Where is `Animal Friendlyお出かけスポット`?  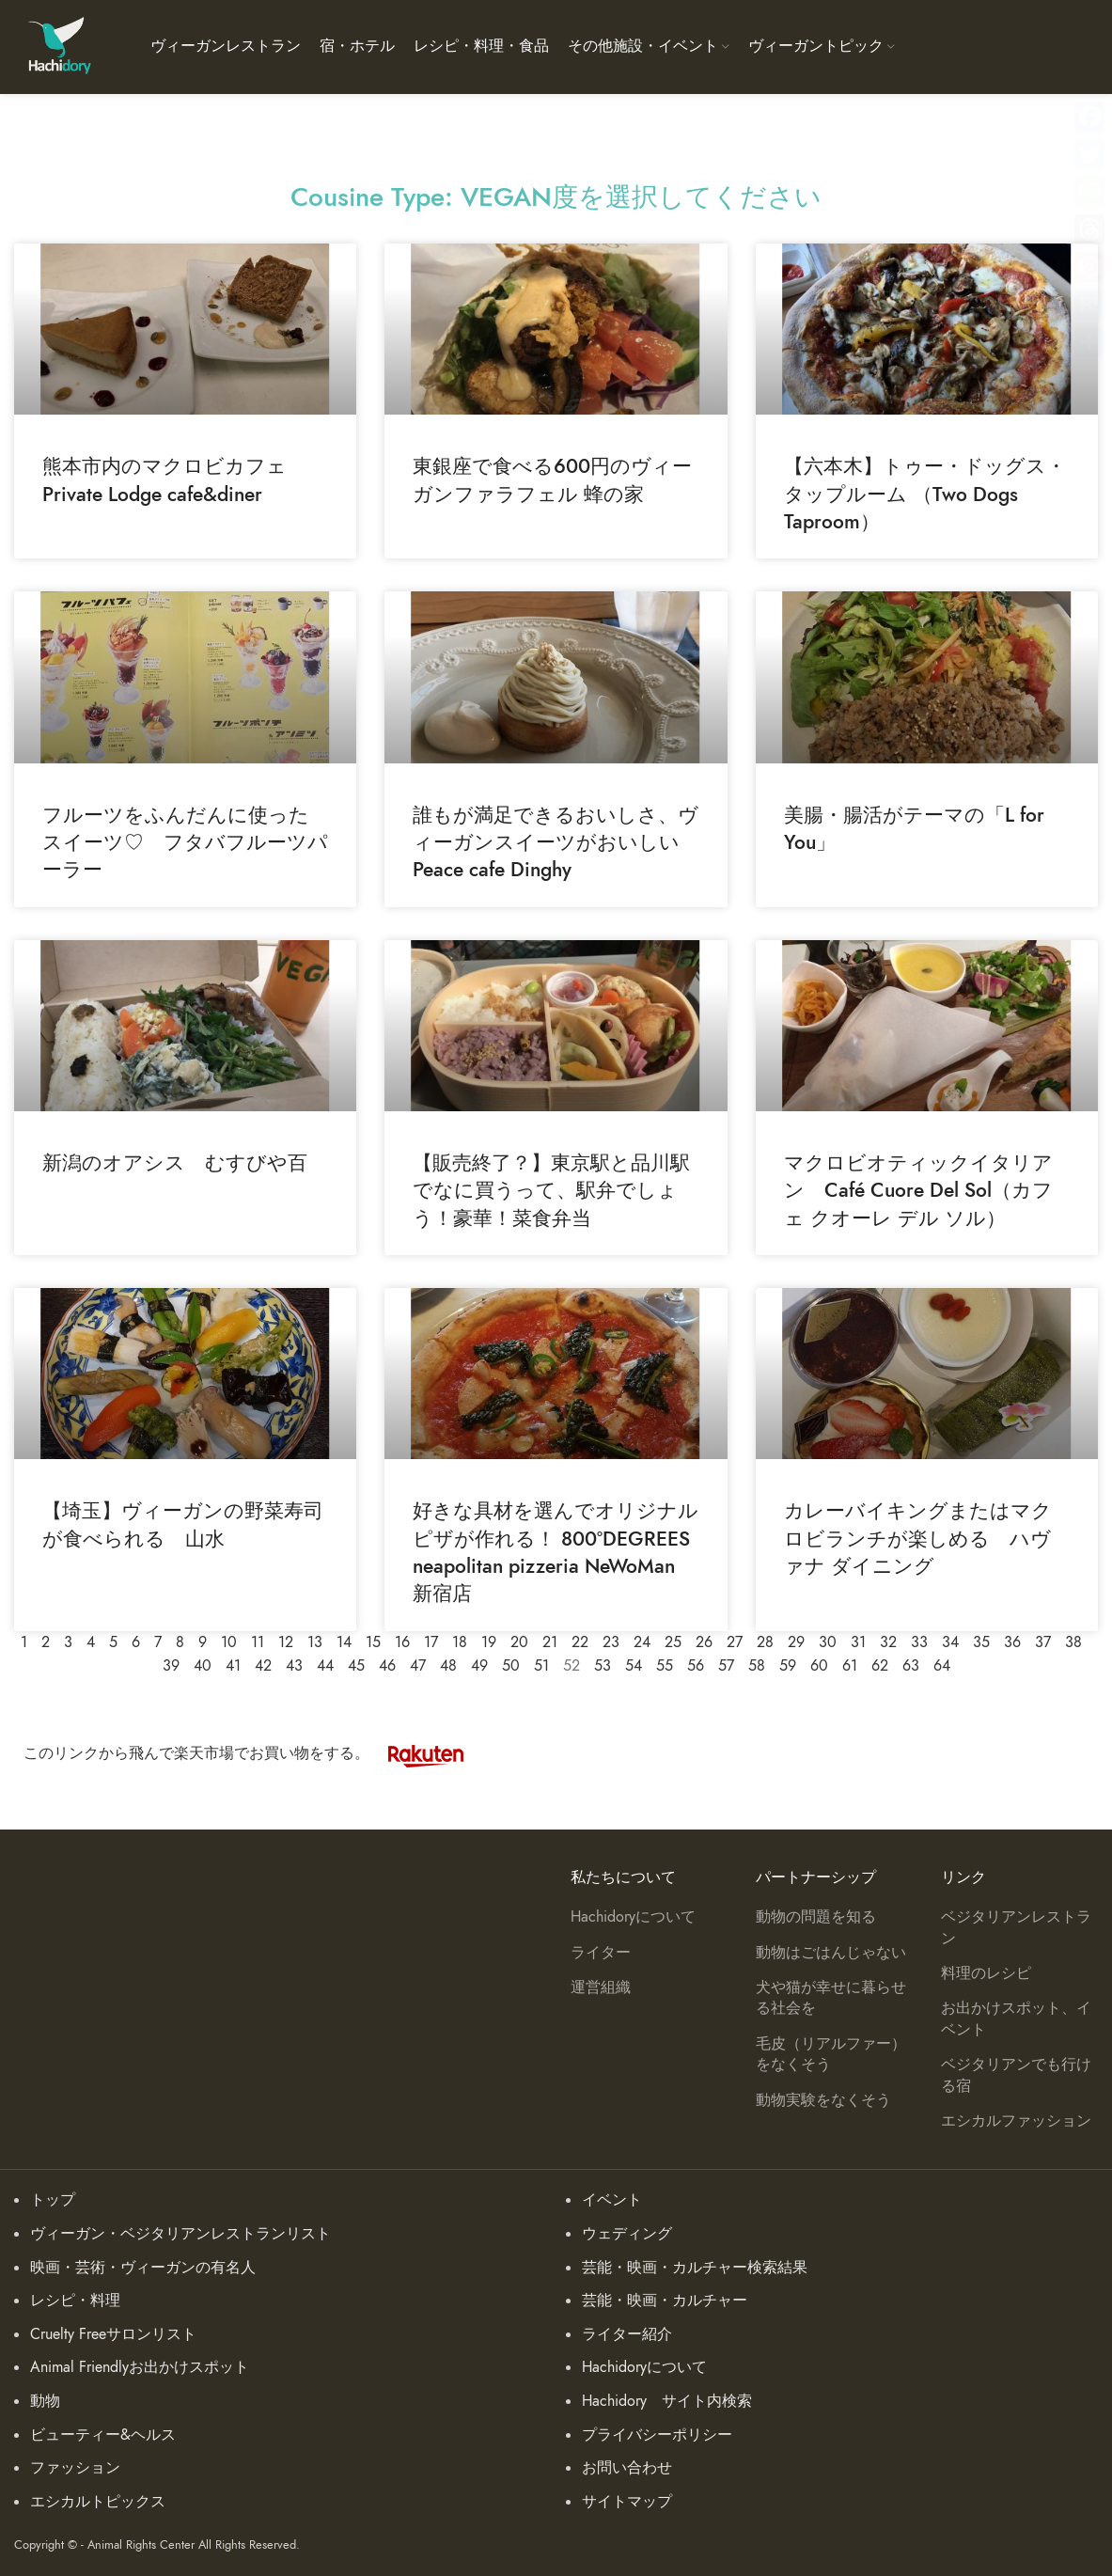
Animal Friendlyお出かけスポット is located at coordinates (139, 2367).